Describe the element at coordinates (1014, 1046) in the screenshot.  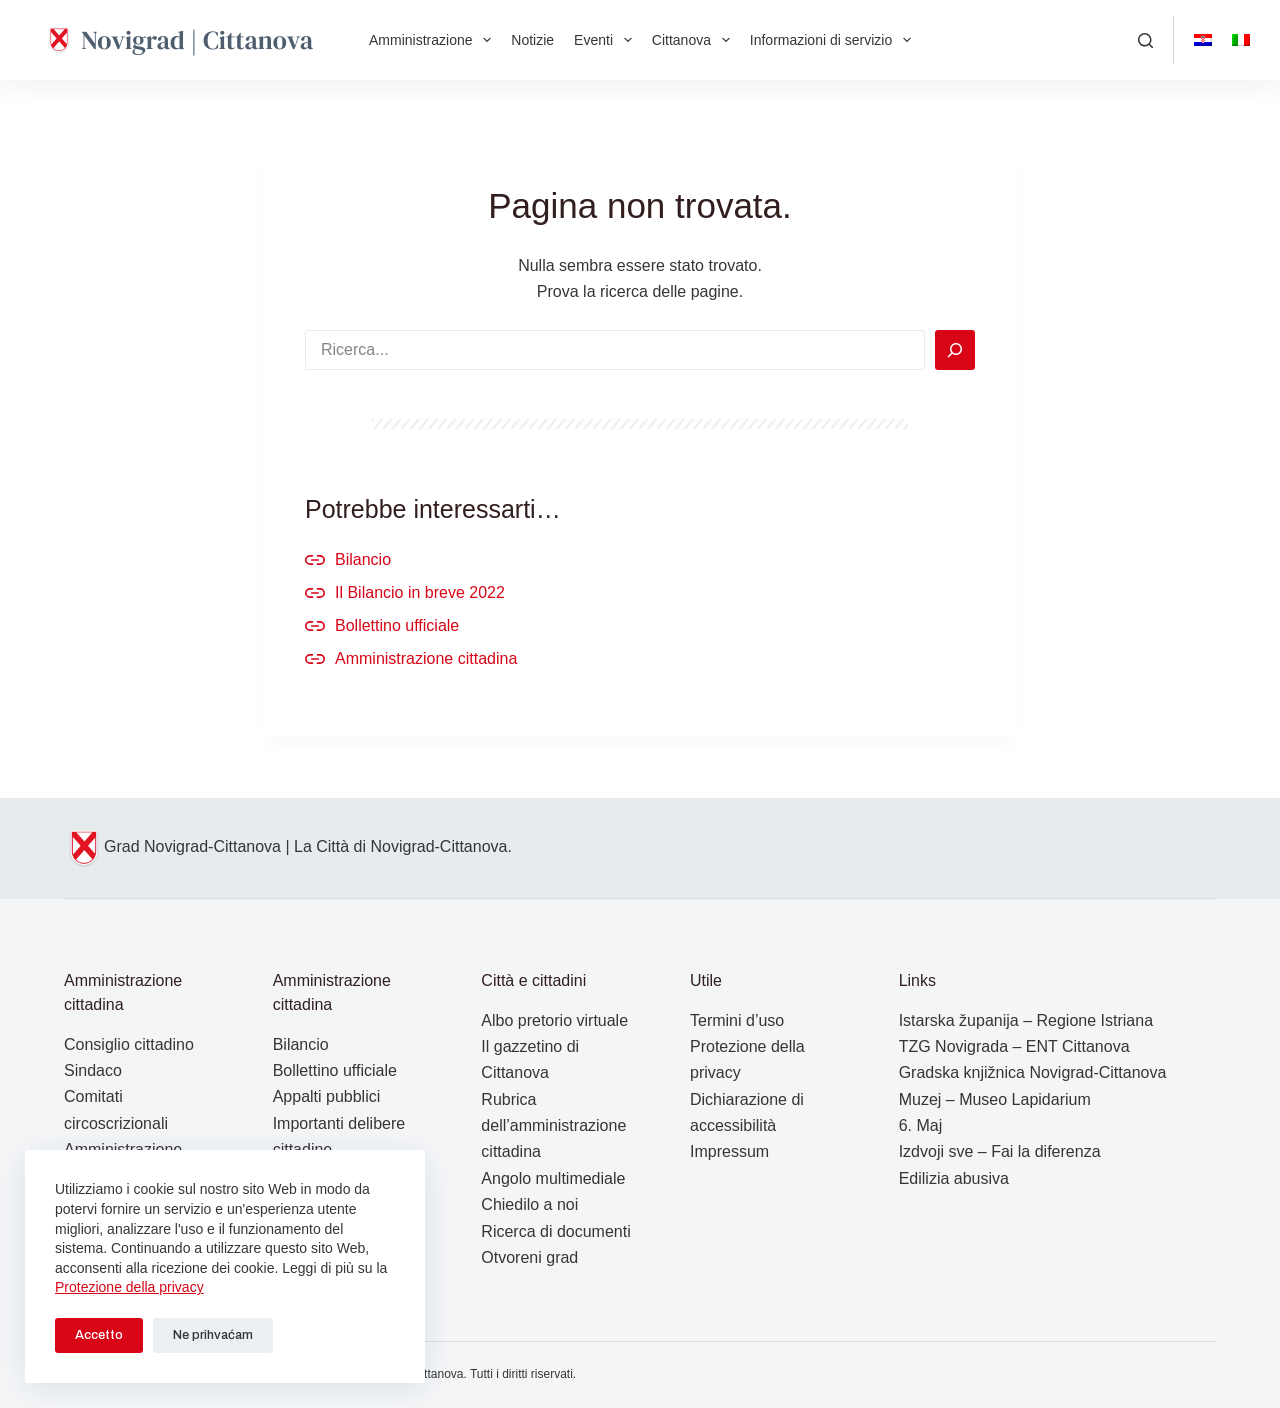
I see `TZG Novigrada – ENT Cittanova` at that location.